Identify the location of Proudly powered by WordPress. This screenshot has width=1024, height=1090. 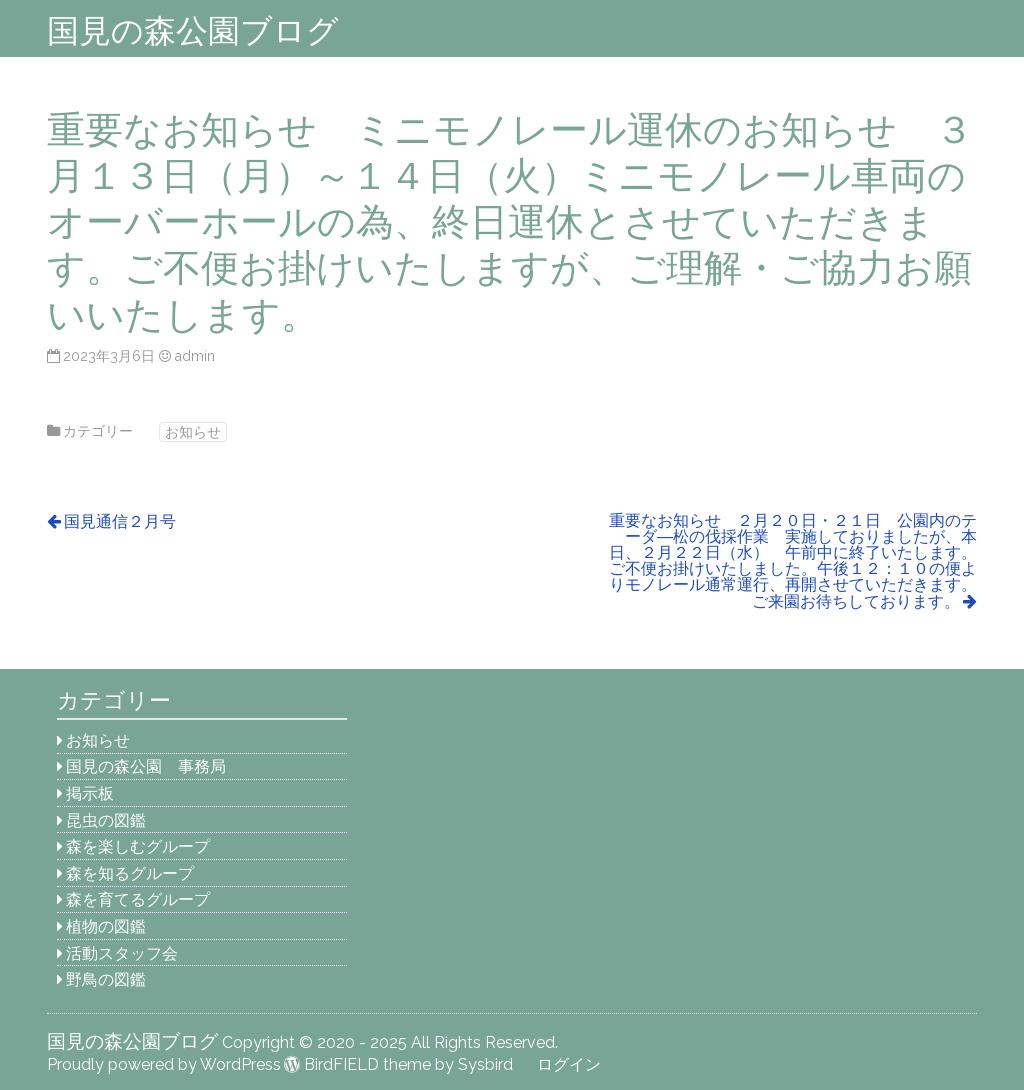
(164, 1064).